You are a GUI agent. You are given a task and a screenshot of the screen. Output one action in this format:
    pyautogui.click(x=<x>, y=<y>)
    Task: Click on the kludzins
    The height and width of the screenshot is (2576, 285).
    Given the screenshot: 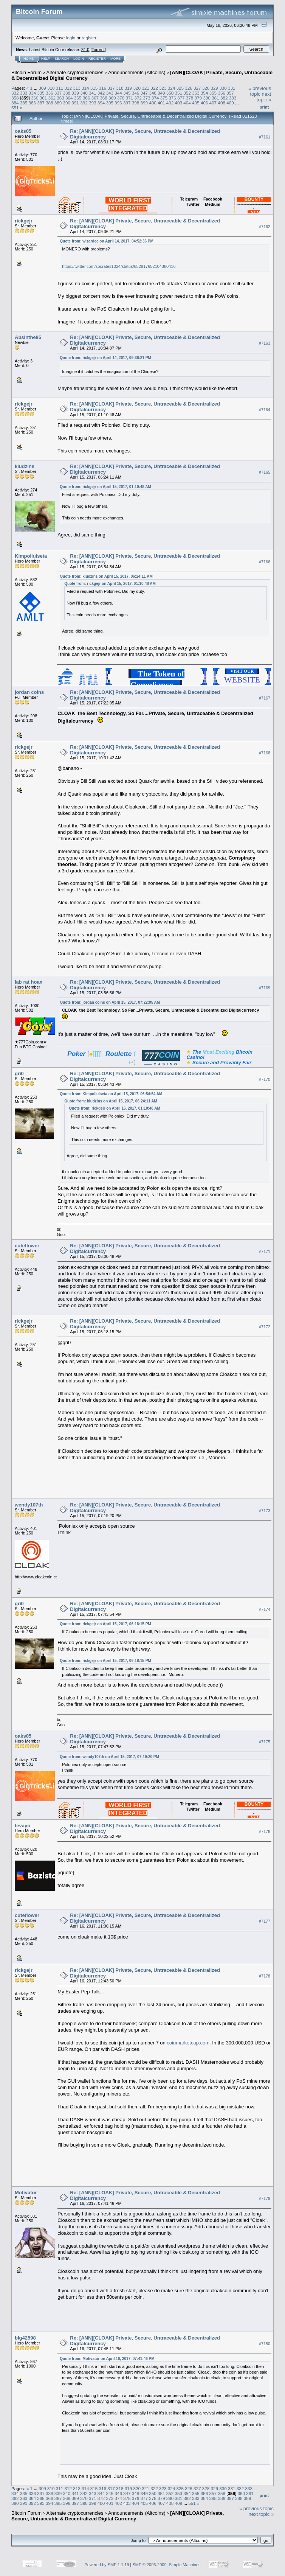 What is the action you would take?
    pyautogui.click(x=24, y=466)
    